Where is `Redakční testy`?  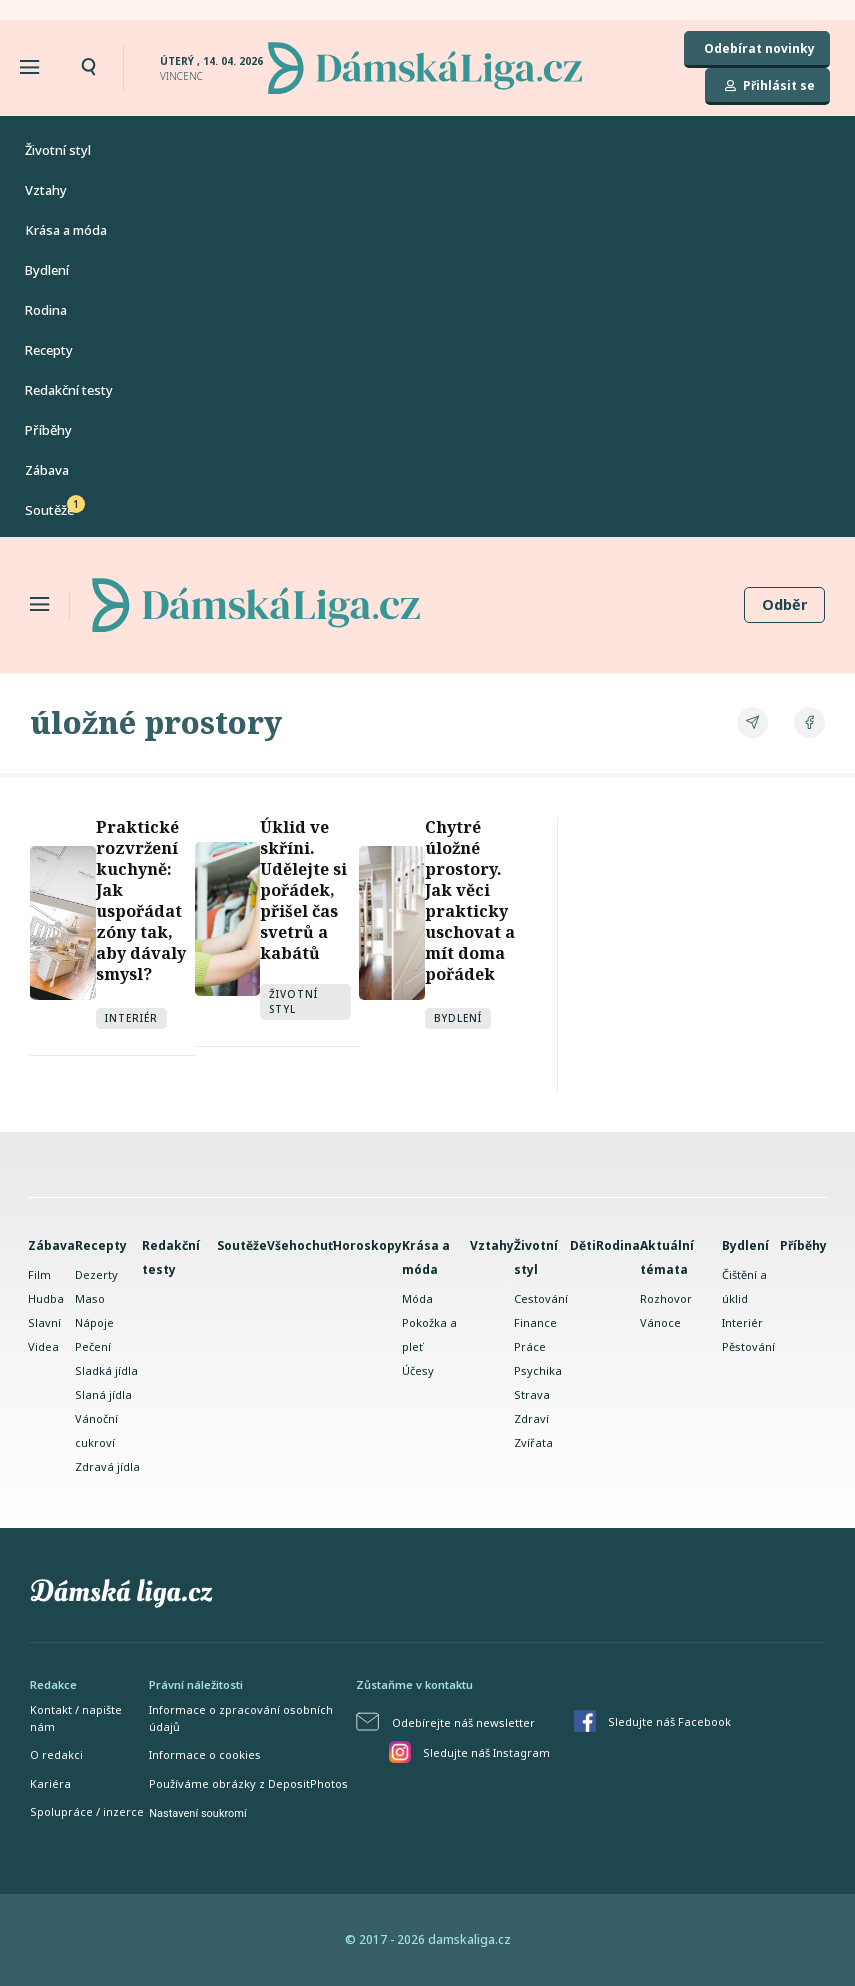
Redakční testy is located at coordinates (69, 390).